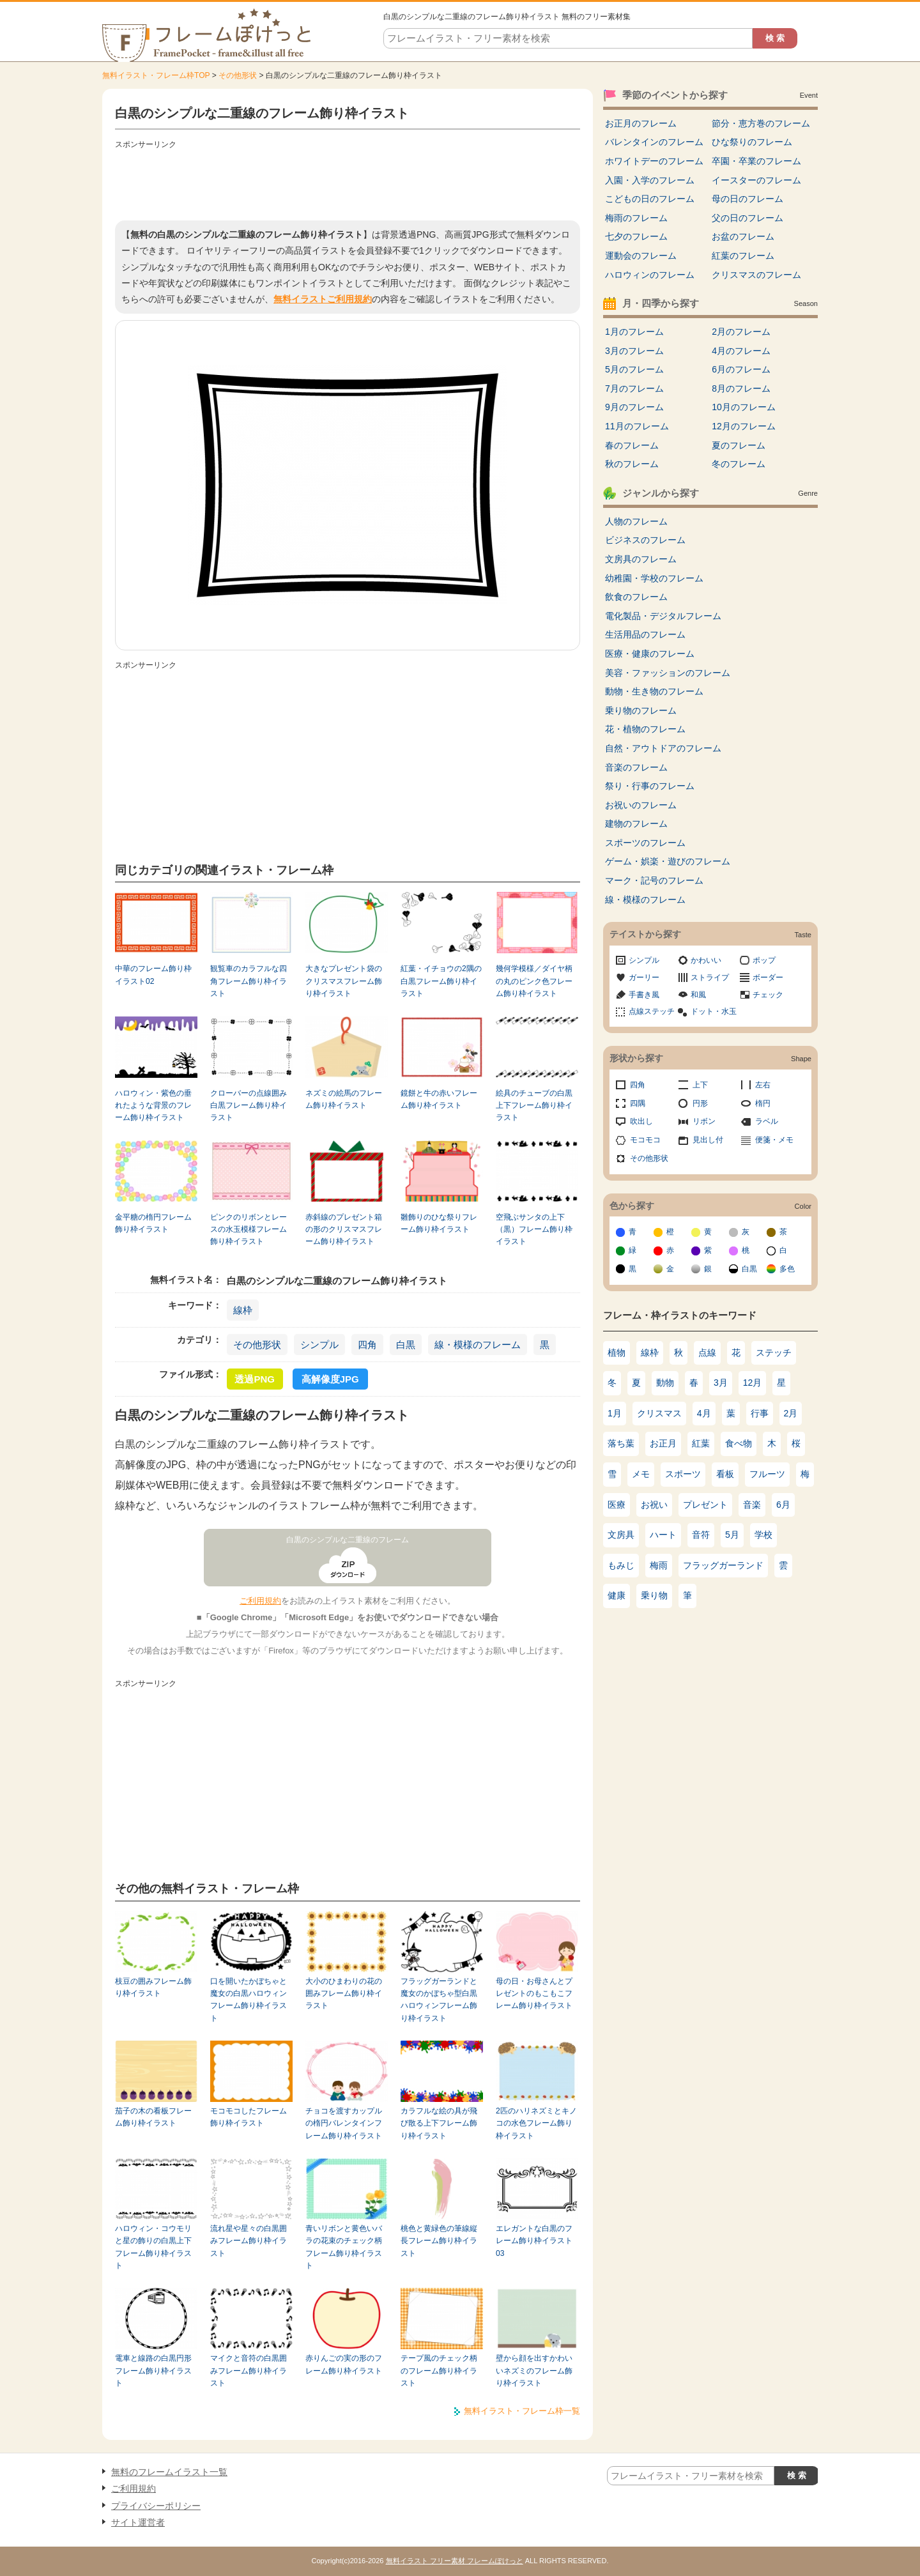  I want to click on その他形状, so click(237, 75).